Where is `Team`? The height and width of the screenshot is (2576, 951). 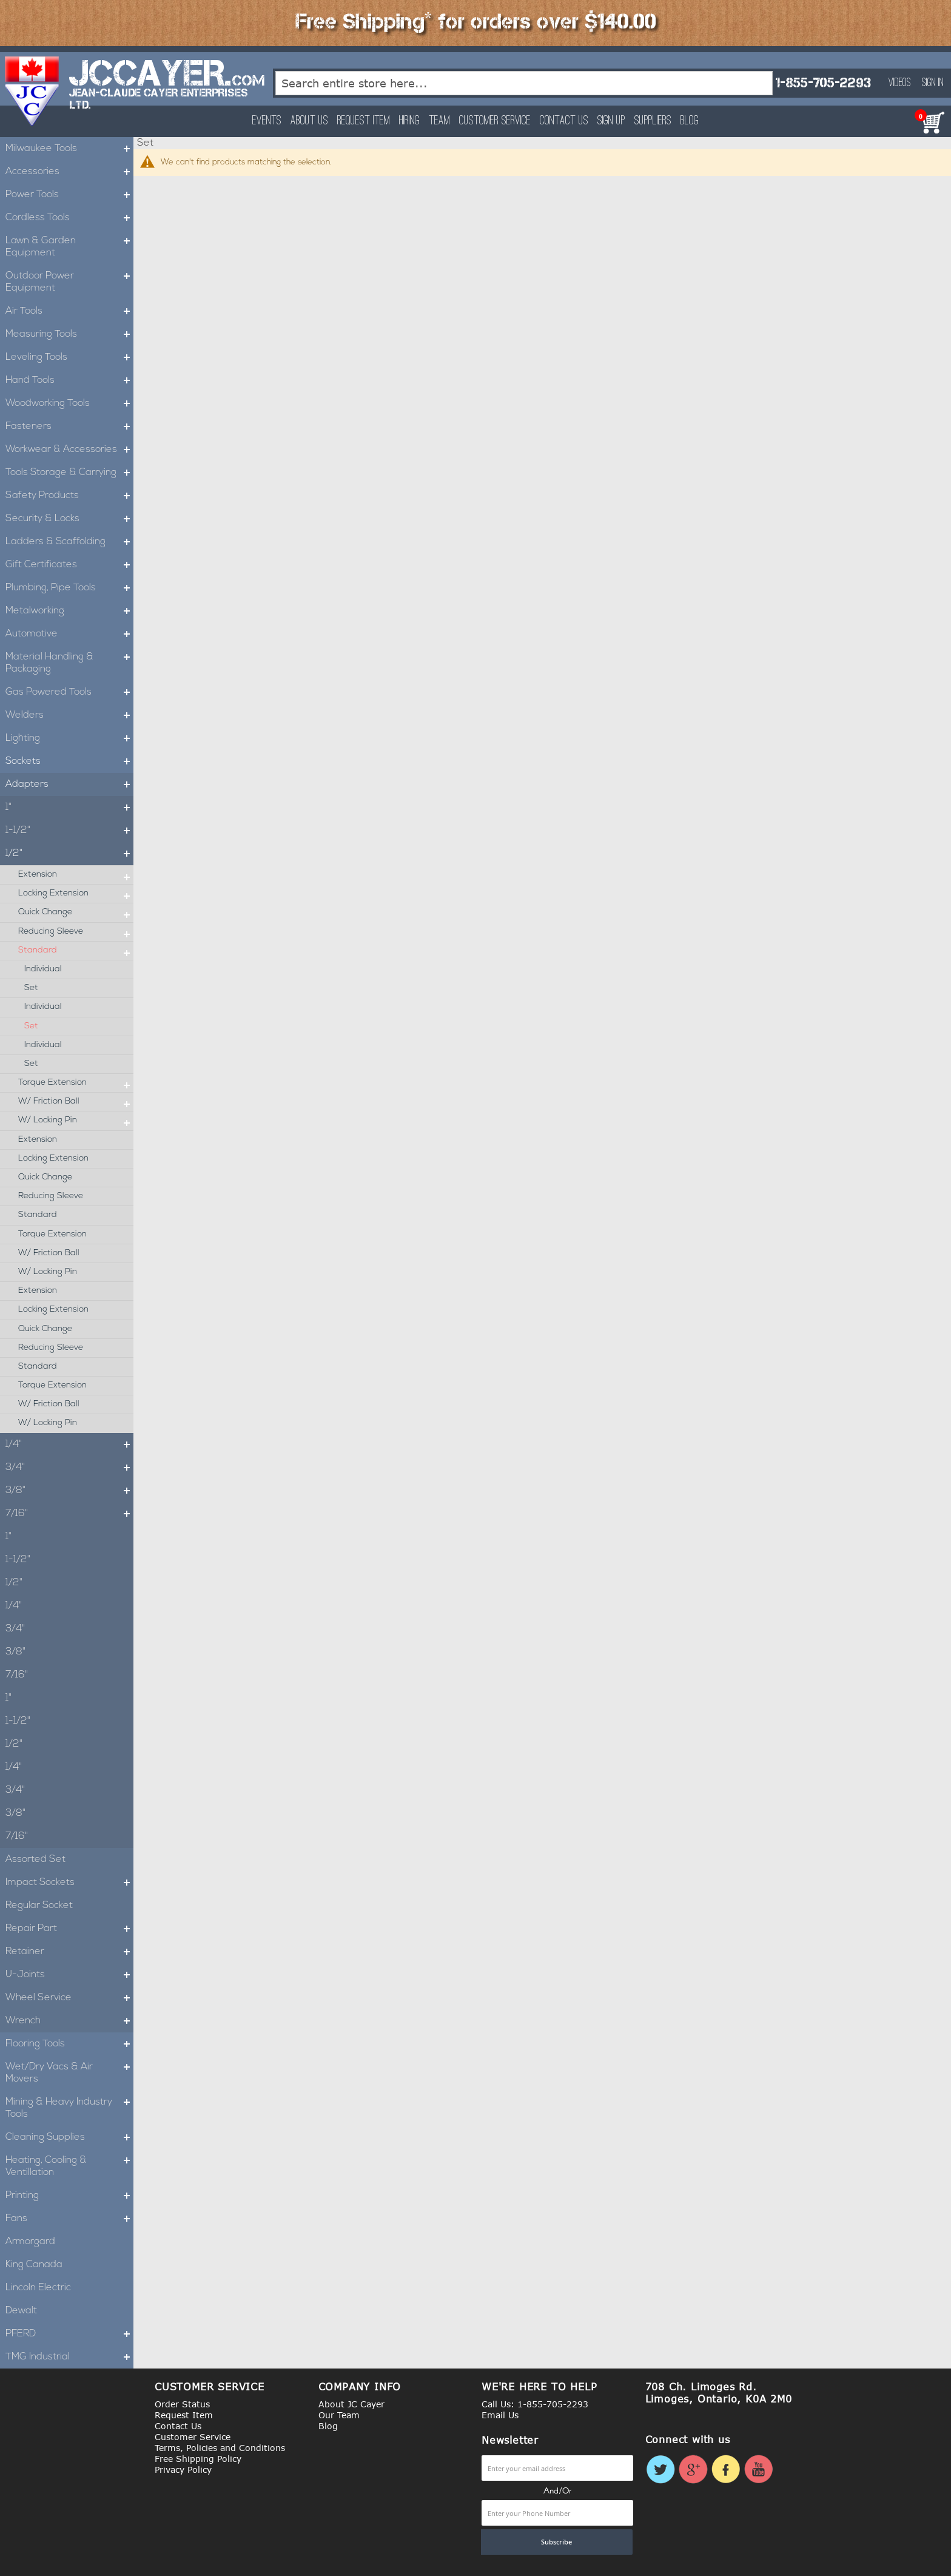 Team is located at coordinates (439, 121).